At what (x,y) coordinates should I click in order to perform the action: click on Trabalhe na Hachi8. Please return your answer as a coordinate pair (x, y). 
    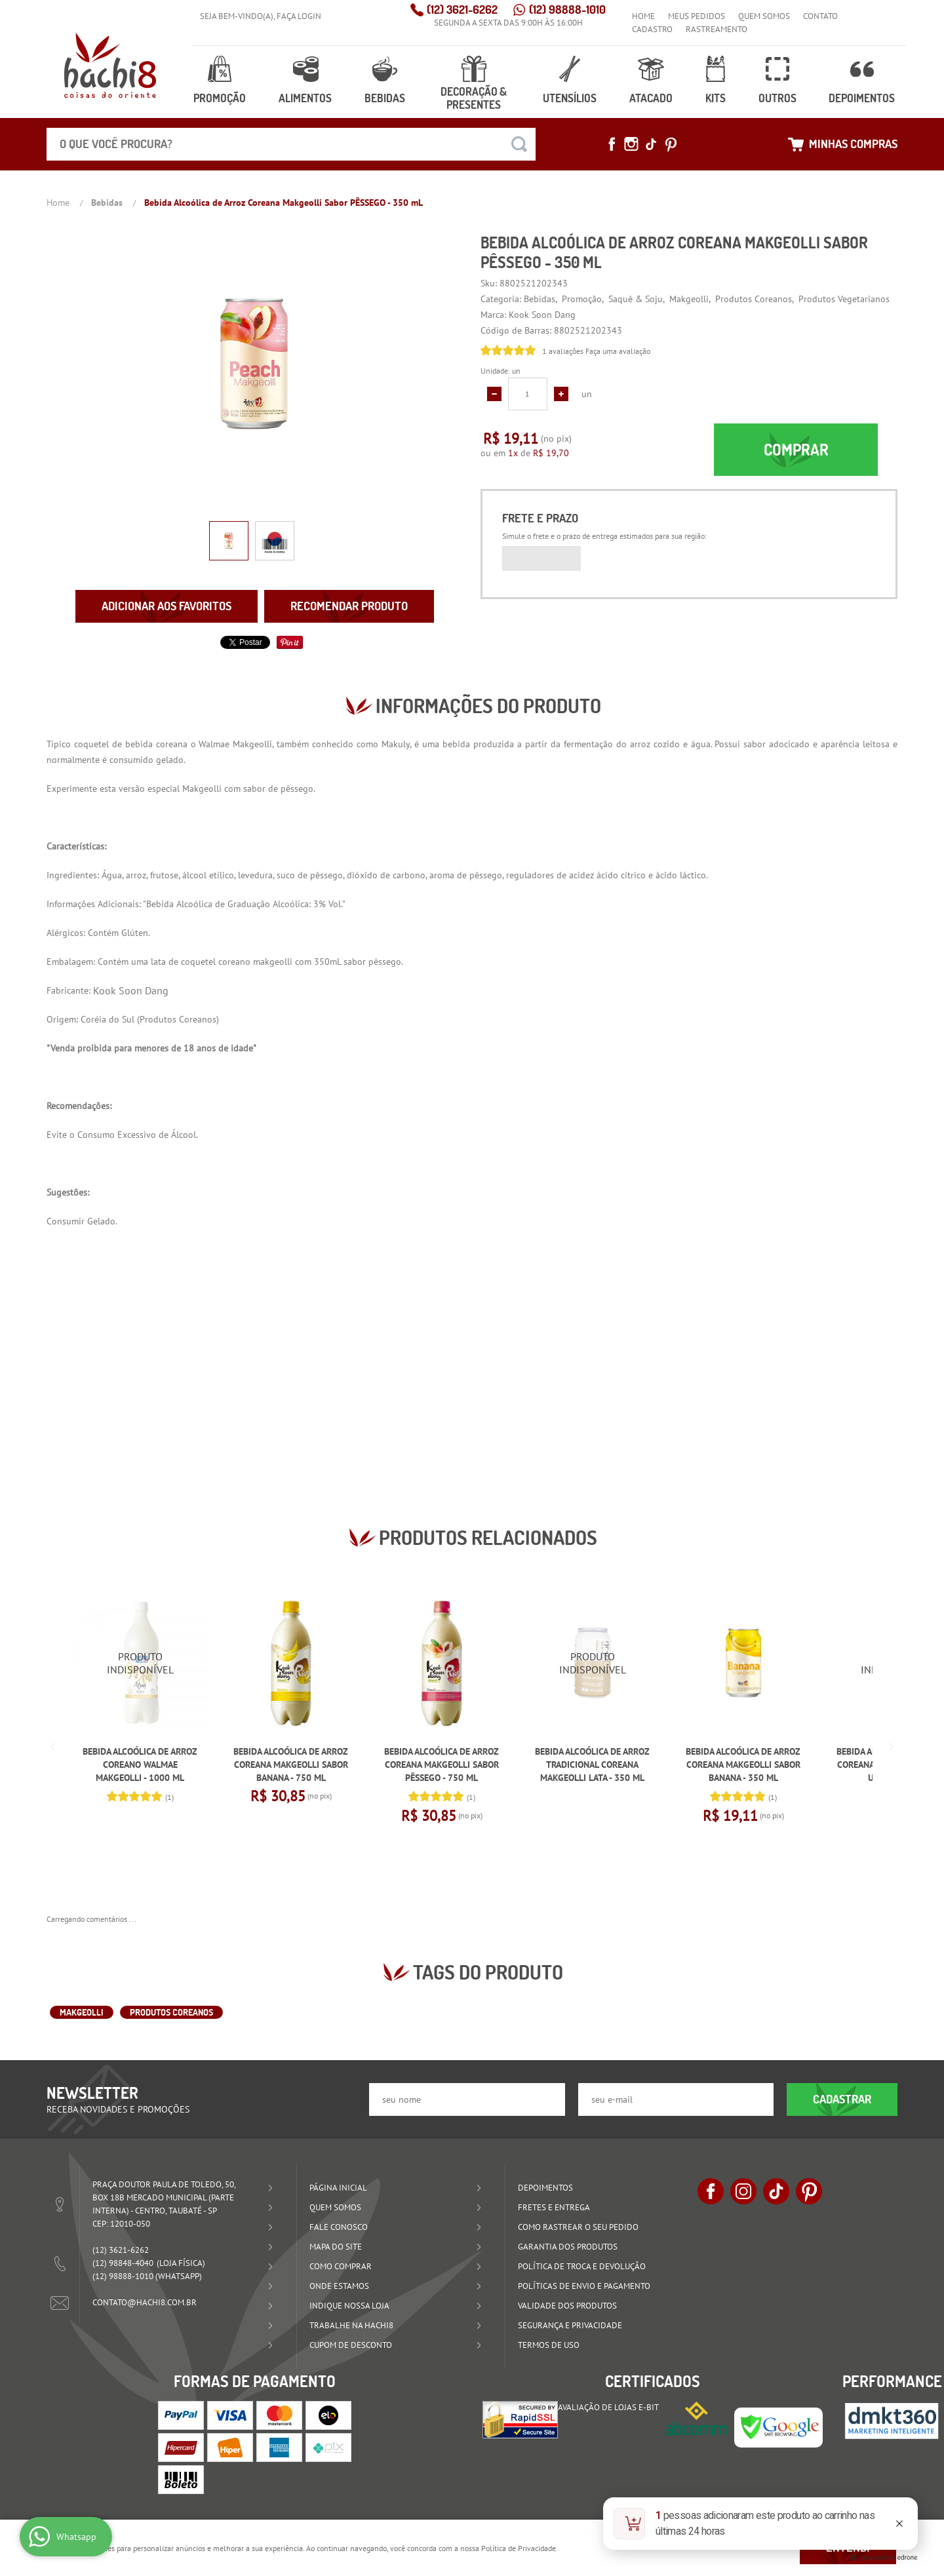
    Looking at the image, I should click on (351, 2325).